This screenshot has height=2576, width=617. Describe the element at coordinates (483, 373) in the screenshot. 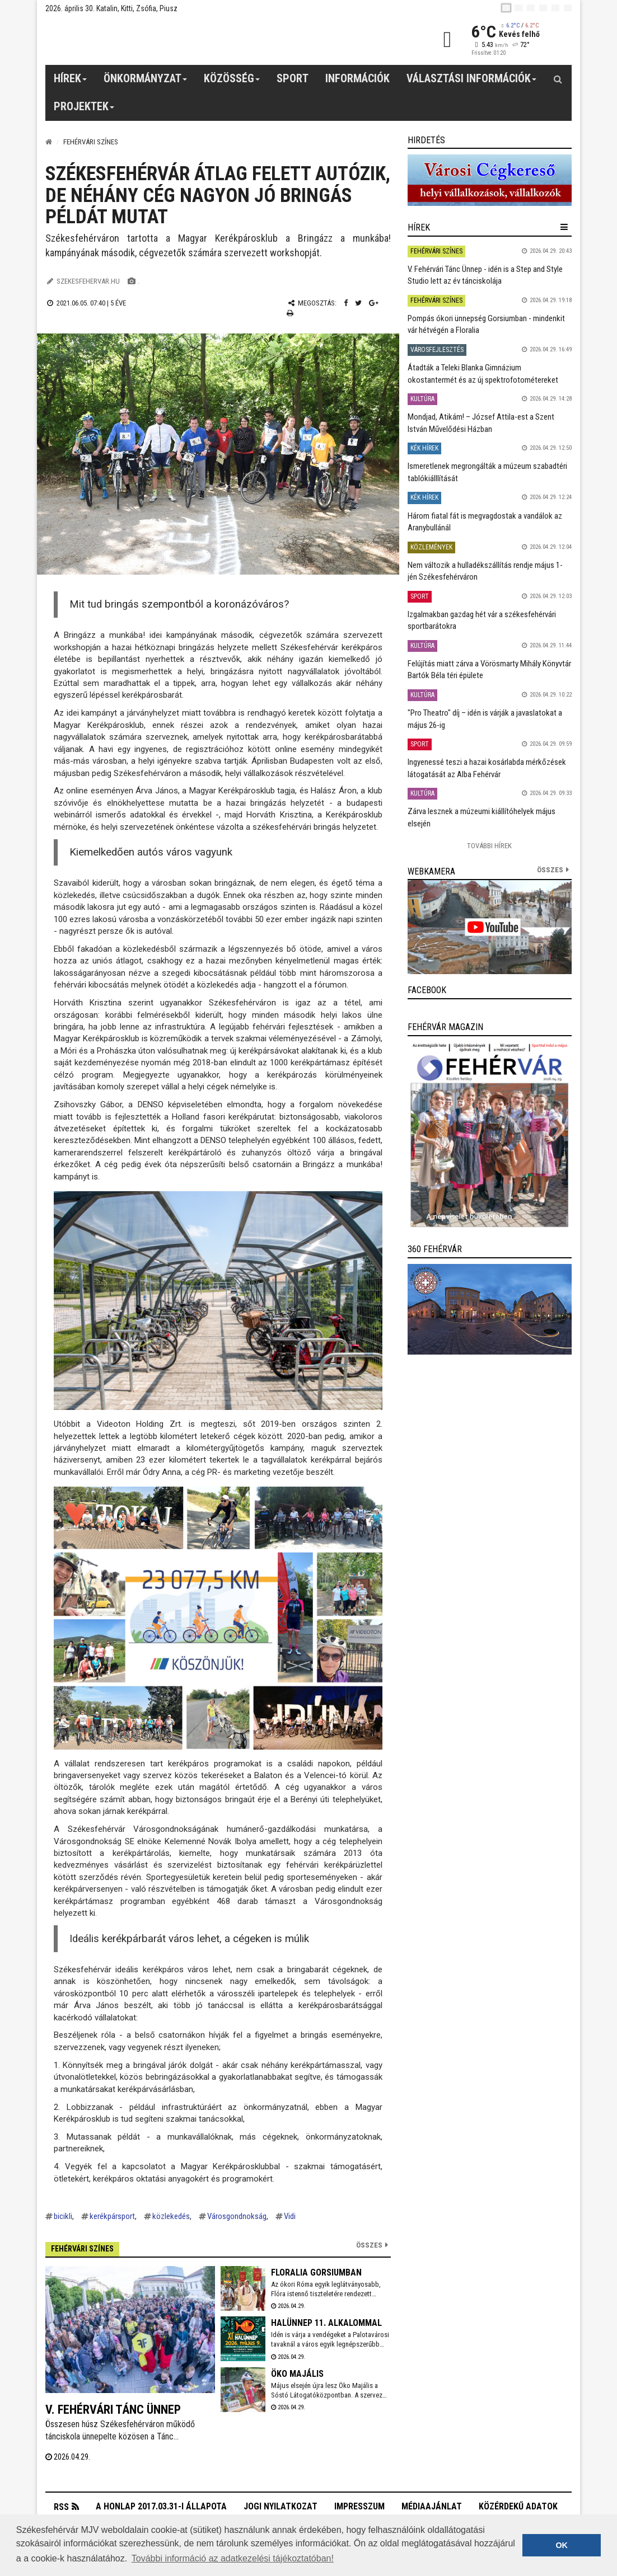

I see `Átadták a Teleki Blanka Gimnázium okostantermét és az új spektrofotométereket` at that location.